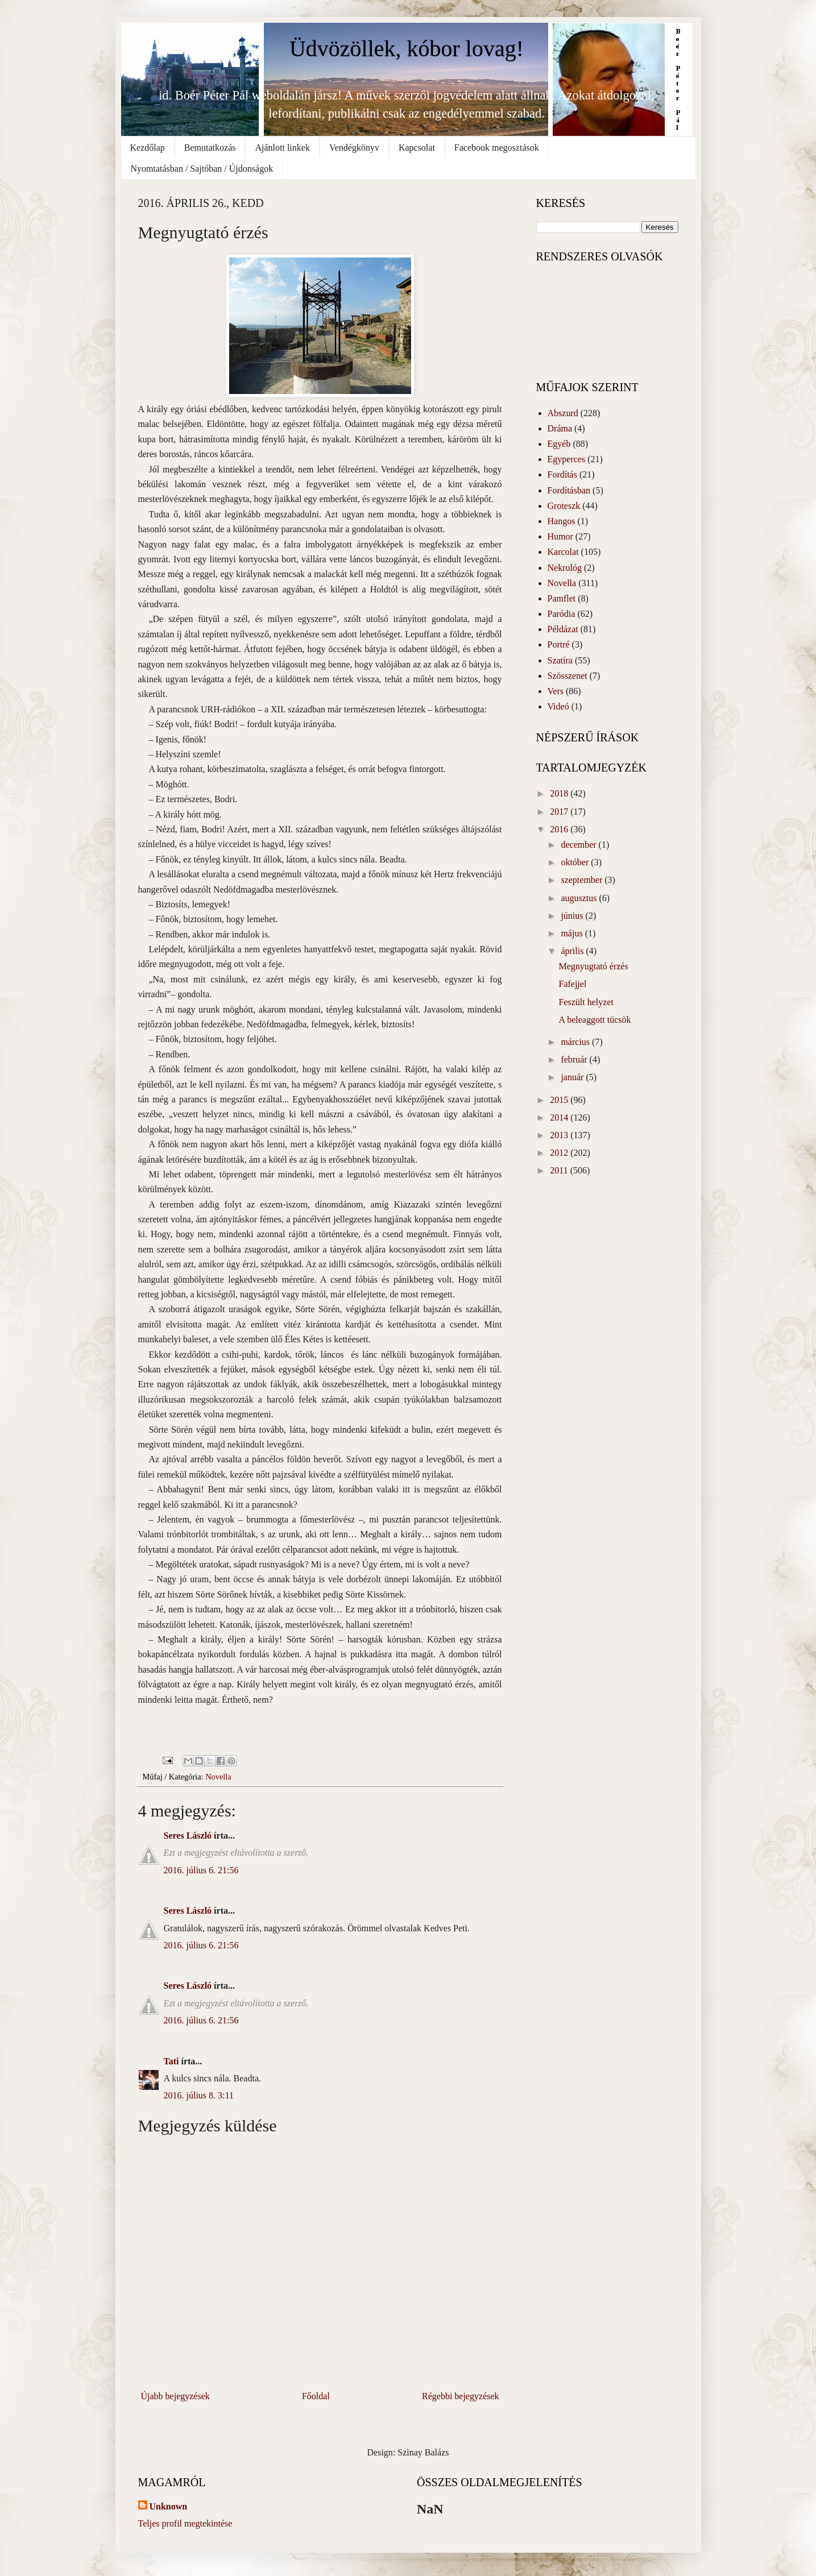 This screenshot has width=816, height=2576. What do you see at coordinates (579, 844) in the screenshot?
I see `december` at bounding box center [579, 844].